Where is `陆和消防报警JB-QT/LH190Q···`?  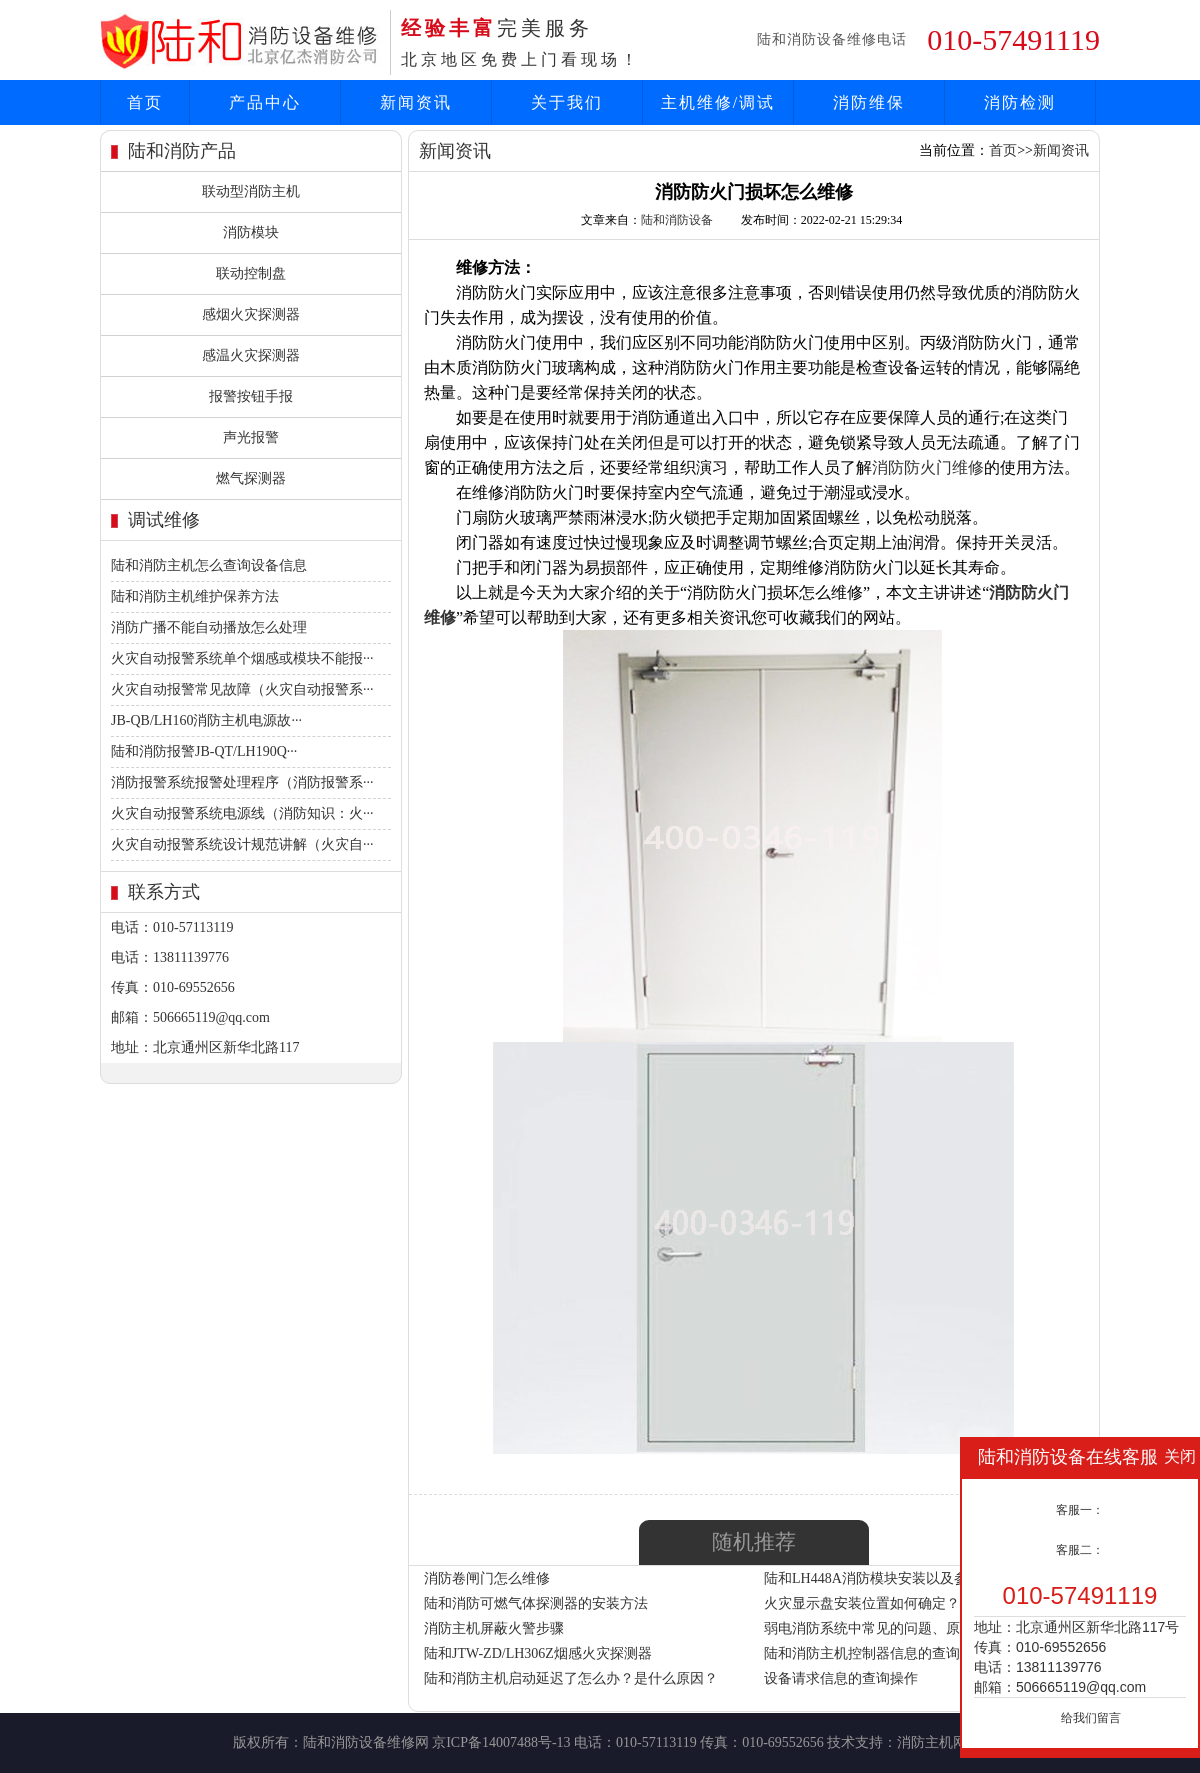 陆和消防报警JB-QT/LH190Q··· is located at coordinates (204, 751).